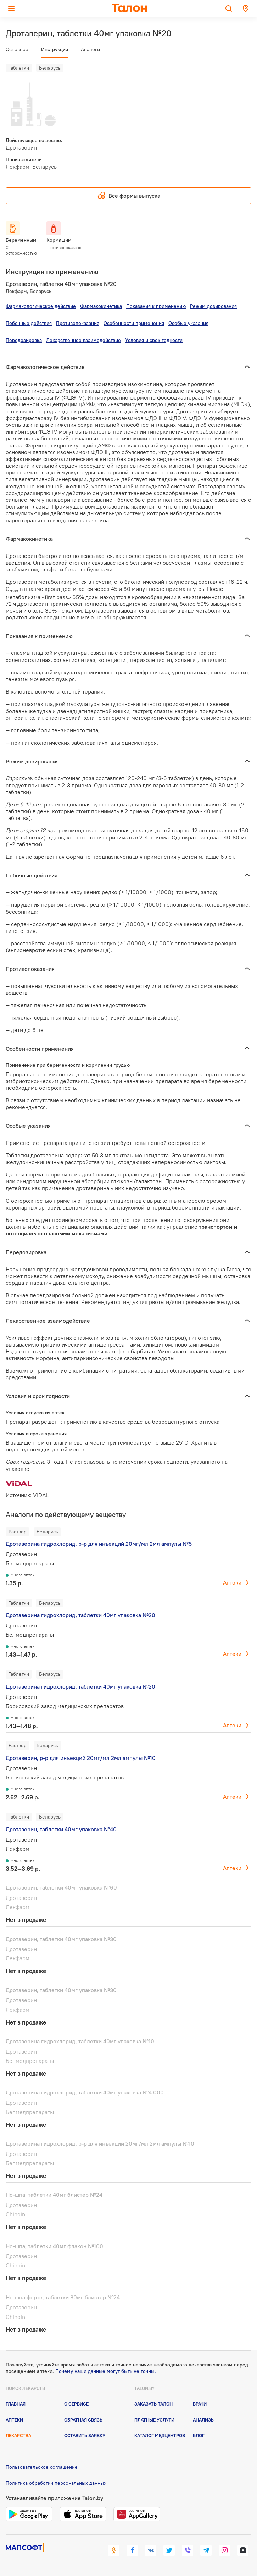 The image size is (257, 2576). What do you see at coordinates (101, 306) in the screenshot?
I see `Фармакокинетика` at bounding box center [101, 306].